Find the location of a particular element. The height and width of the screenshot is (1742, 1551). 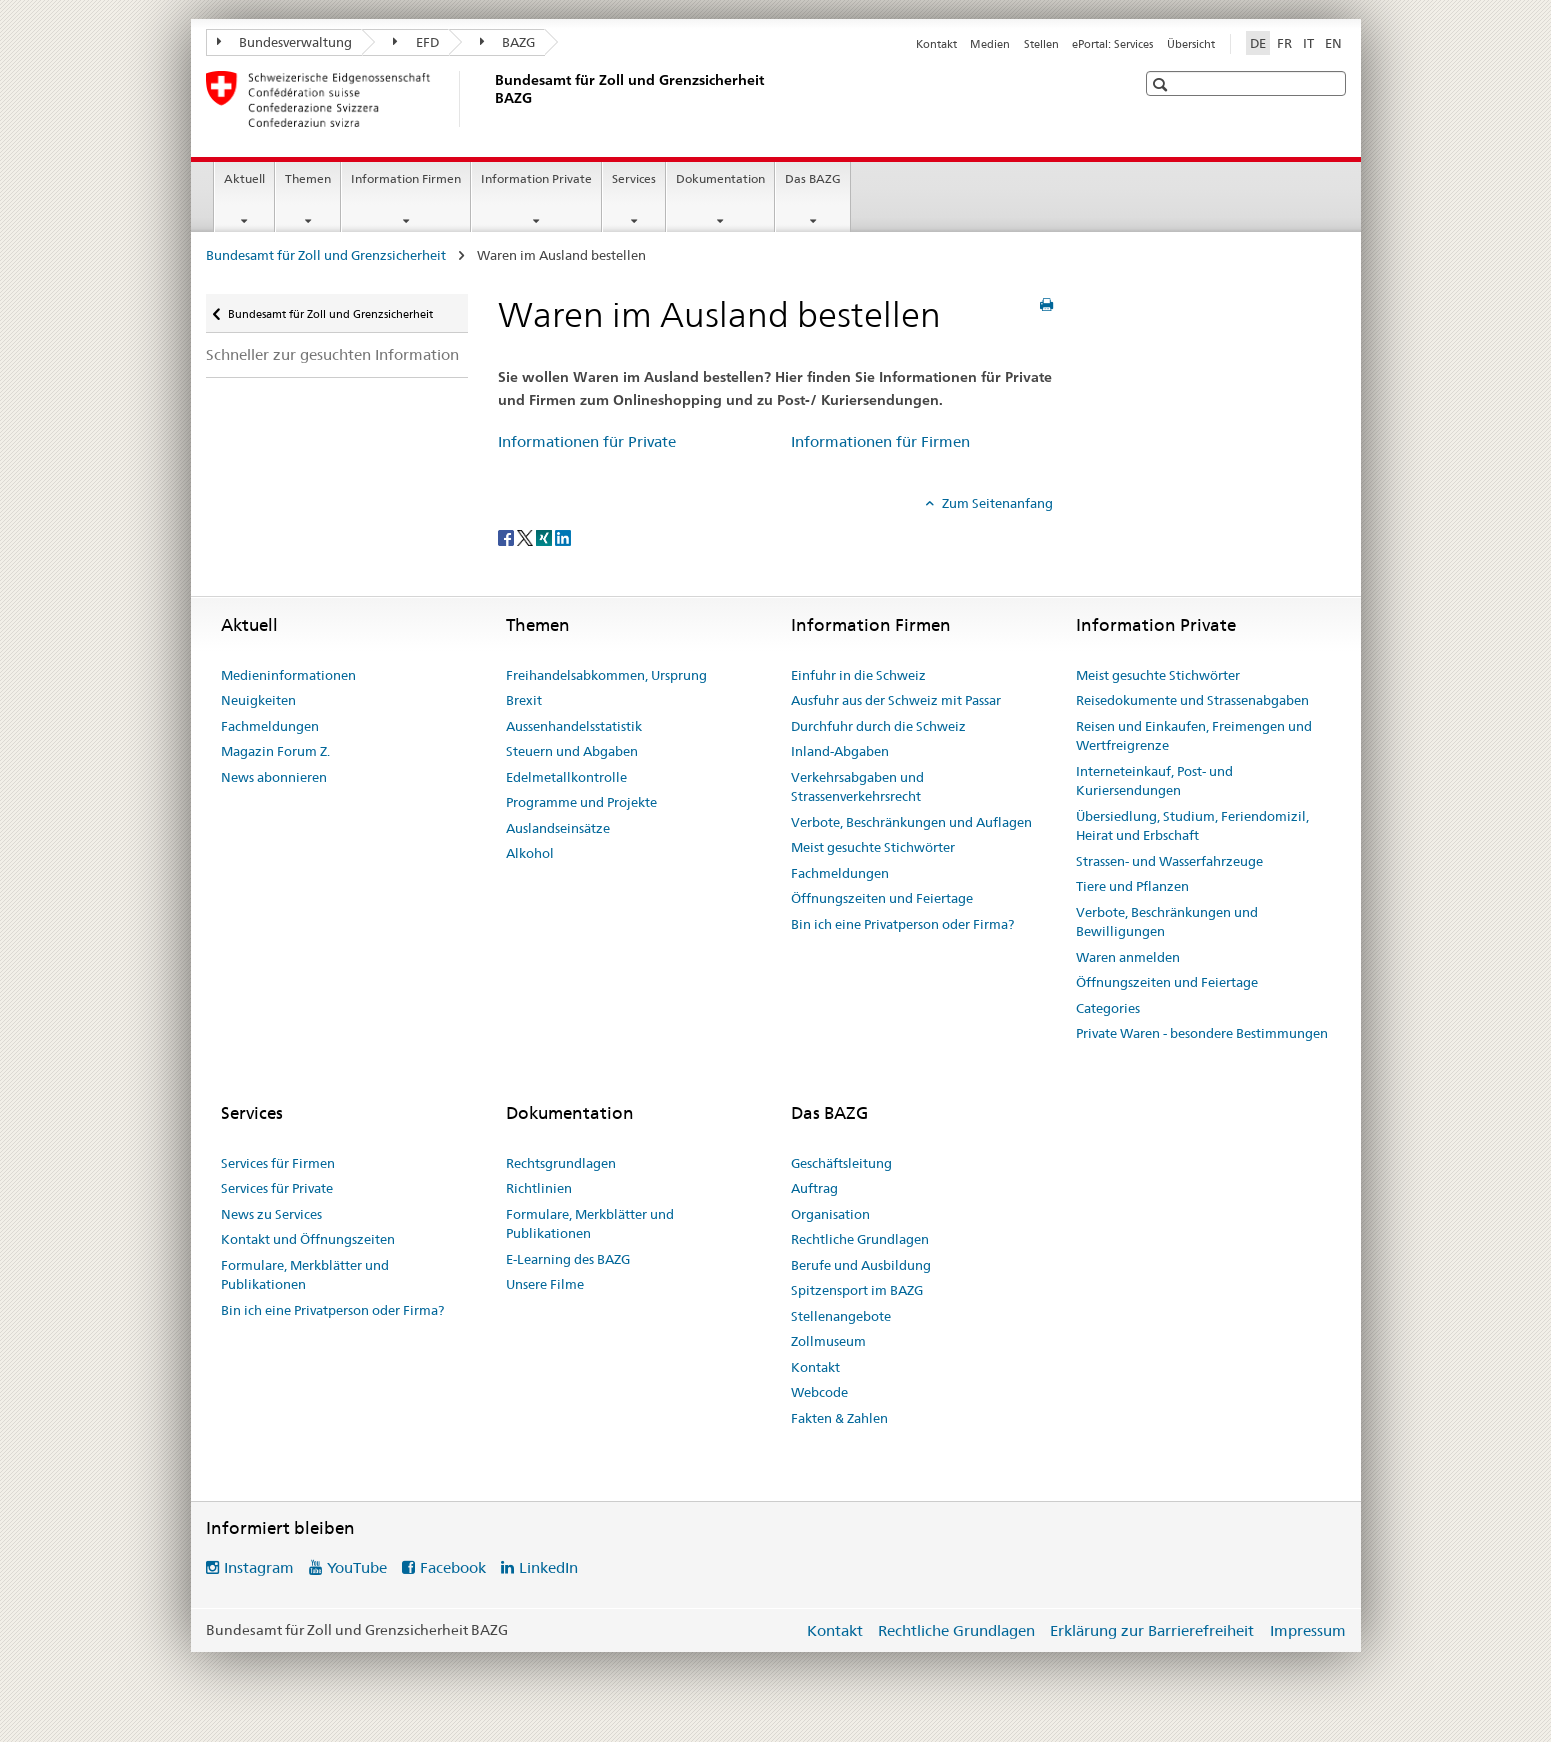

Fakten & Zahlen is located at coordinates (839, 1418).